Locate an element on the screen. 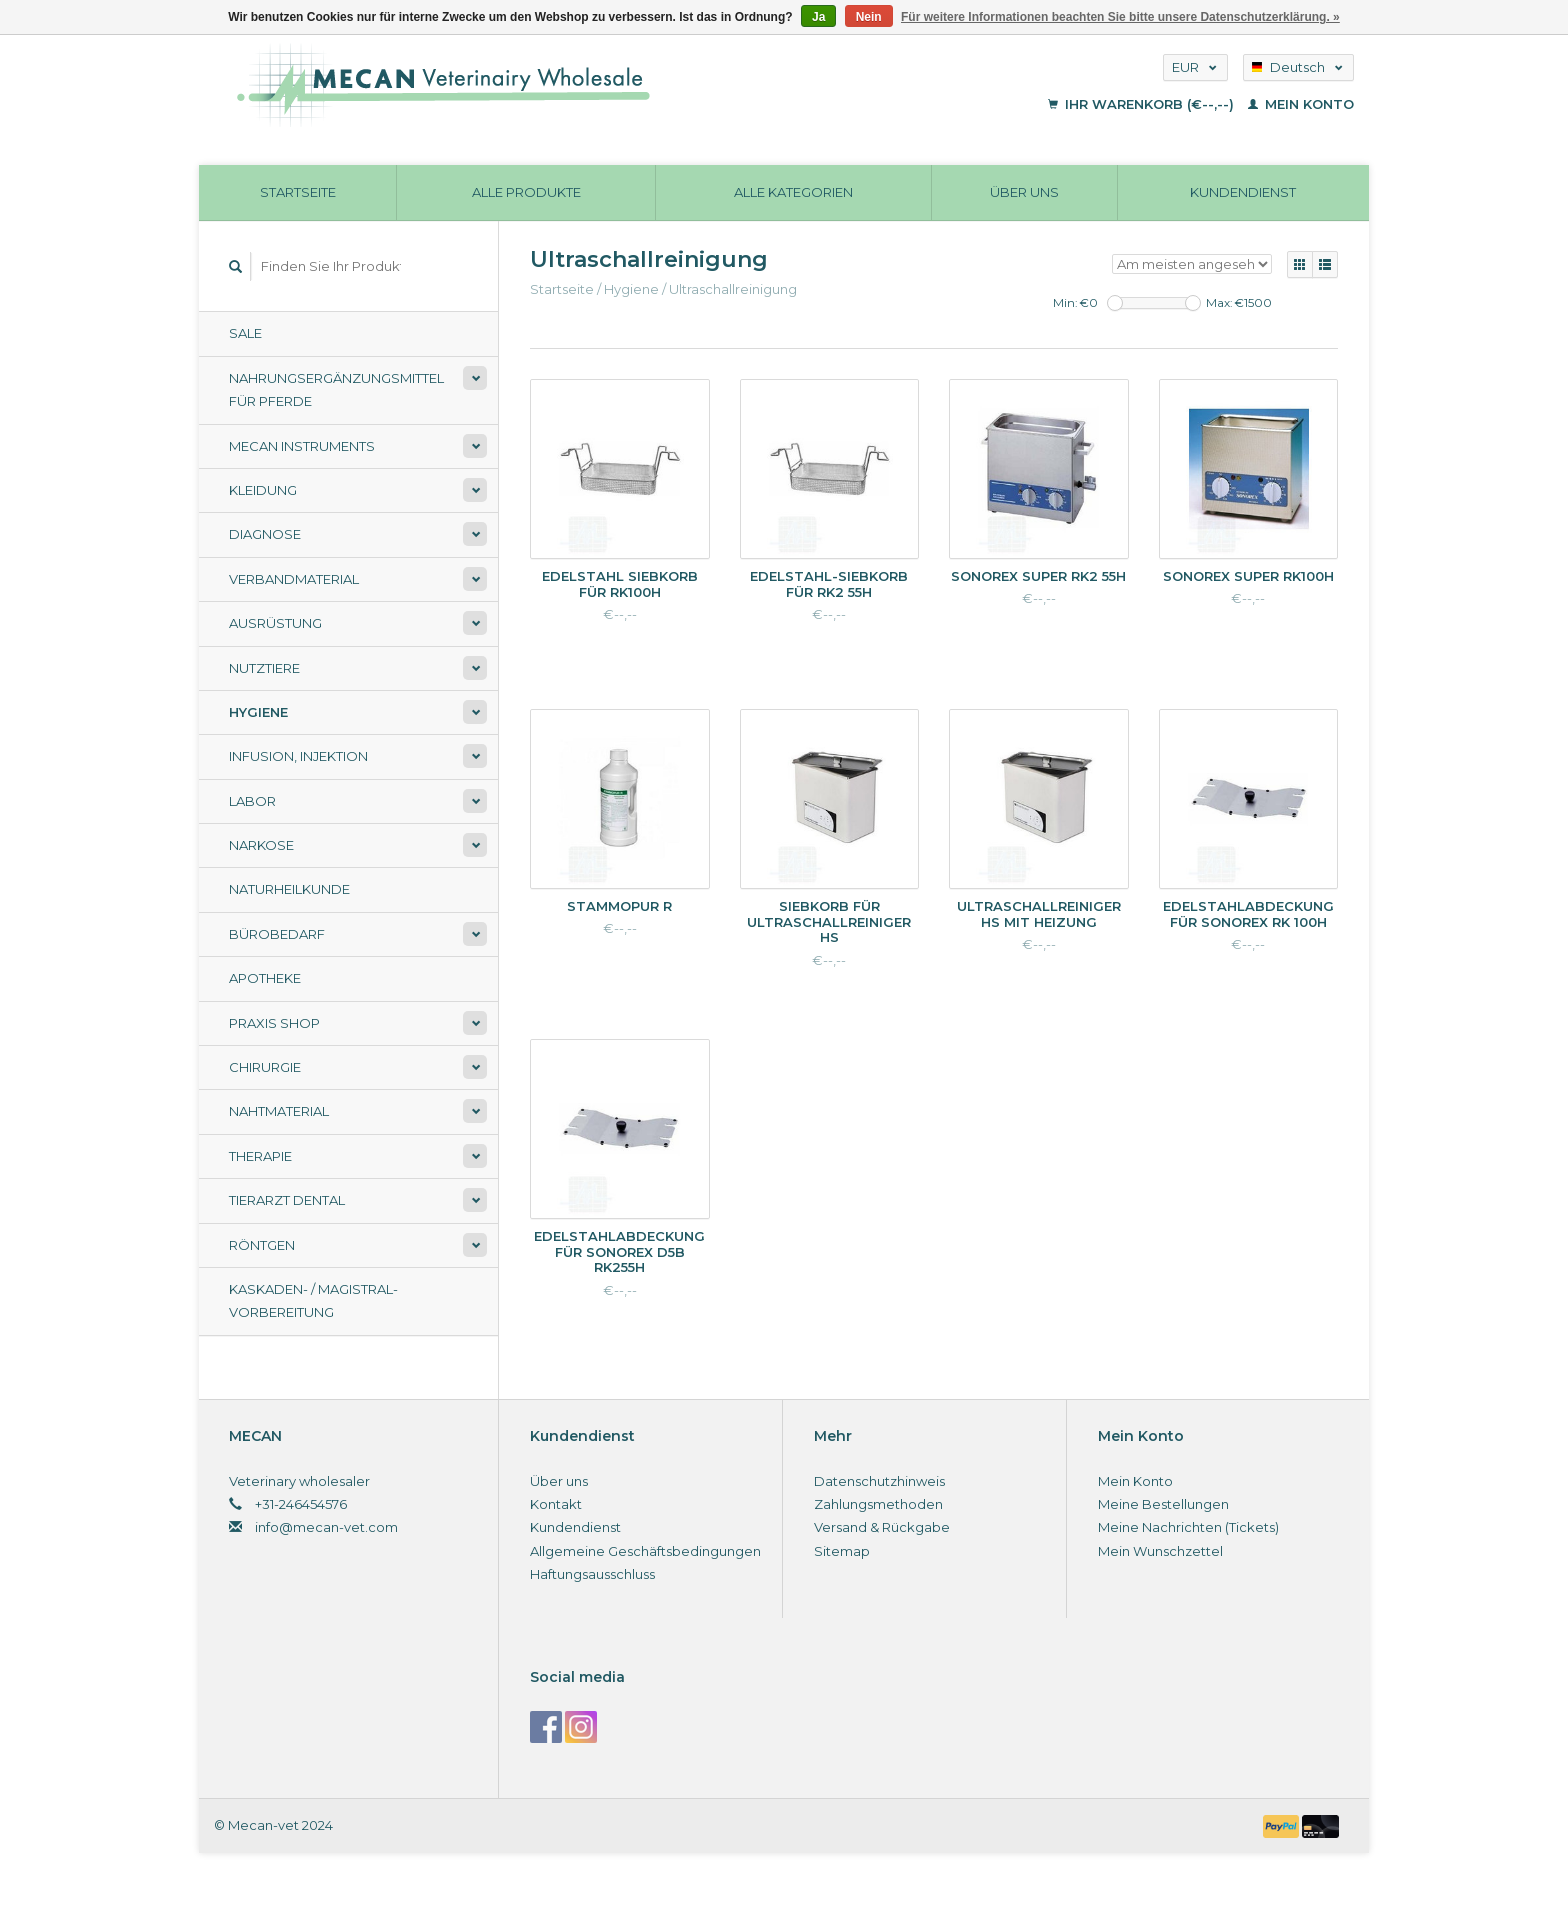 Image resolution: width=1568 pixels, height=1913 pixels. Kaskaden- / Magistral-Vorbereitung is located at coordinates (313, 1300).